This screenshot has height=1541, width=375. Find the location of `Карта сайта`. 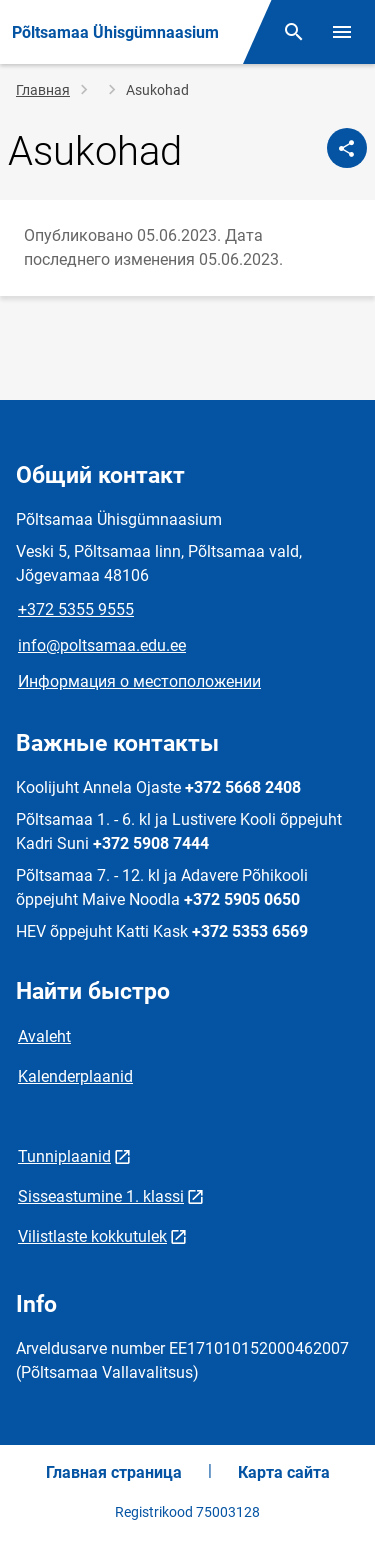

Карта сайта is located at coordinates (284, 1472).